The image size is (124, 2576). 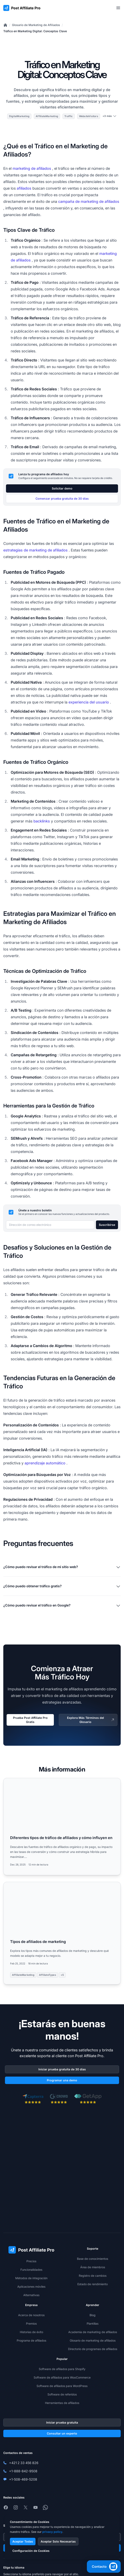 I want to click on campaña de marketing de afiliados, so click(x=88, y=201).